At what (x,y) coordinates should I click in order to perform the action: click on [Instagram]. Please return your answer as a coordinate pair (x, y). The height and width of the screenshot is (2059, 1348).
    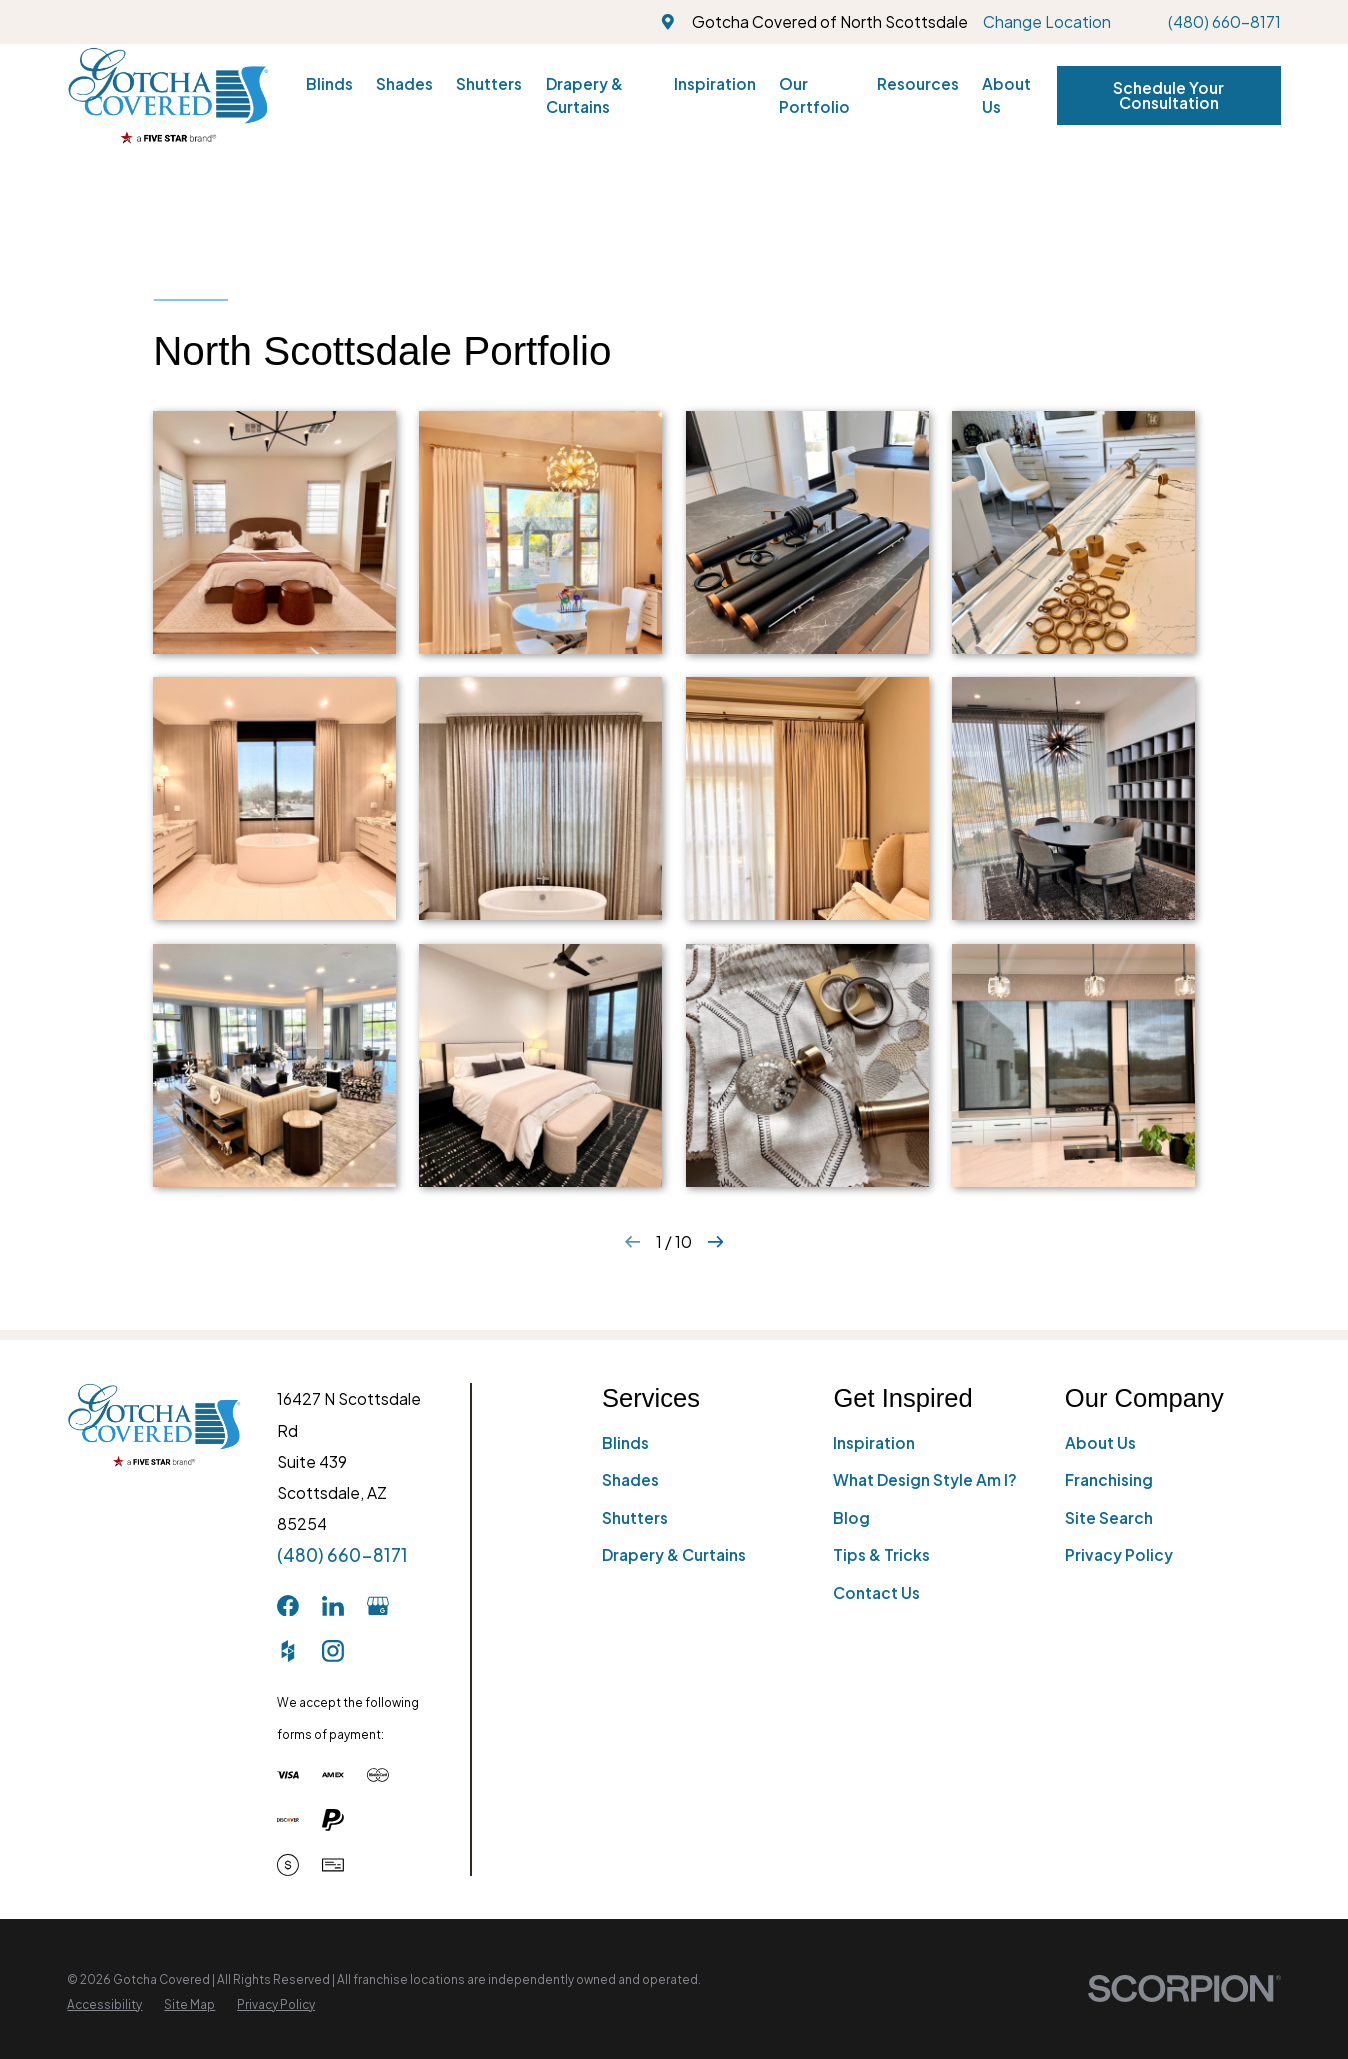
    Looking at the image, I should click on (333, 1651).